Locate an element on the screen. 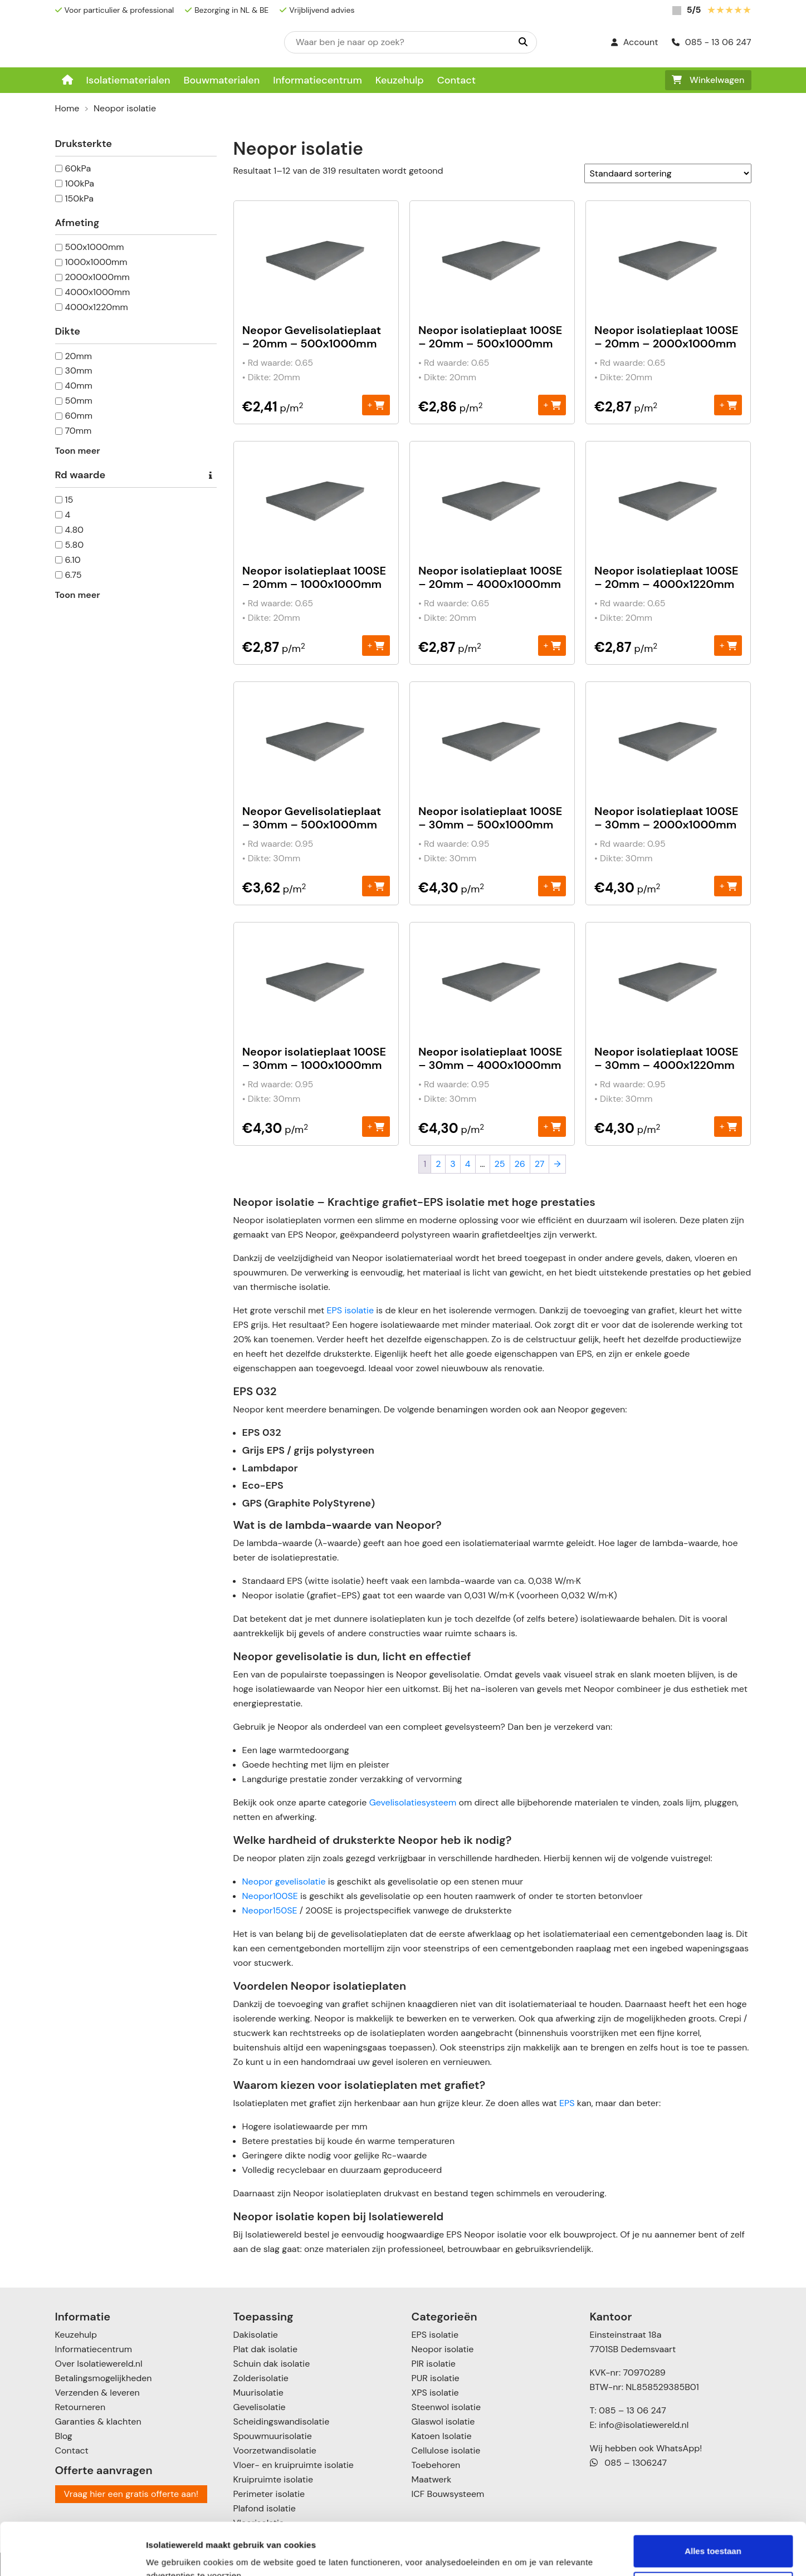  15 is located at coordinates (69, 500).